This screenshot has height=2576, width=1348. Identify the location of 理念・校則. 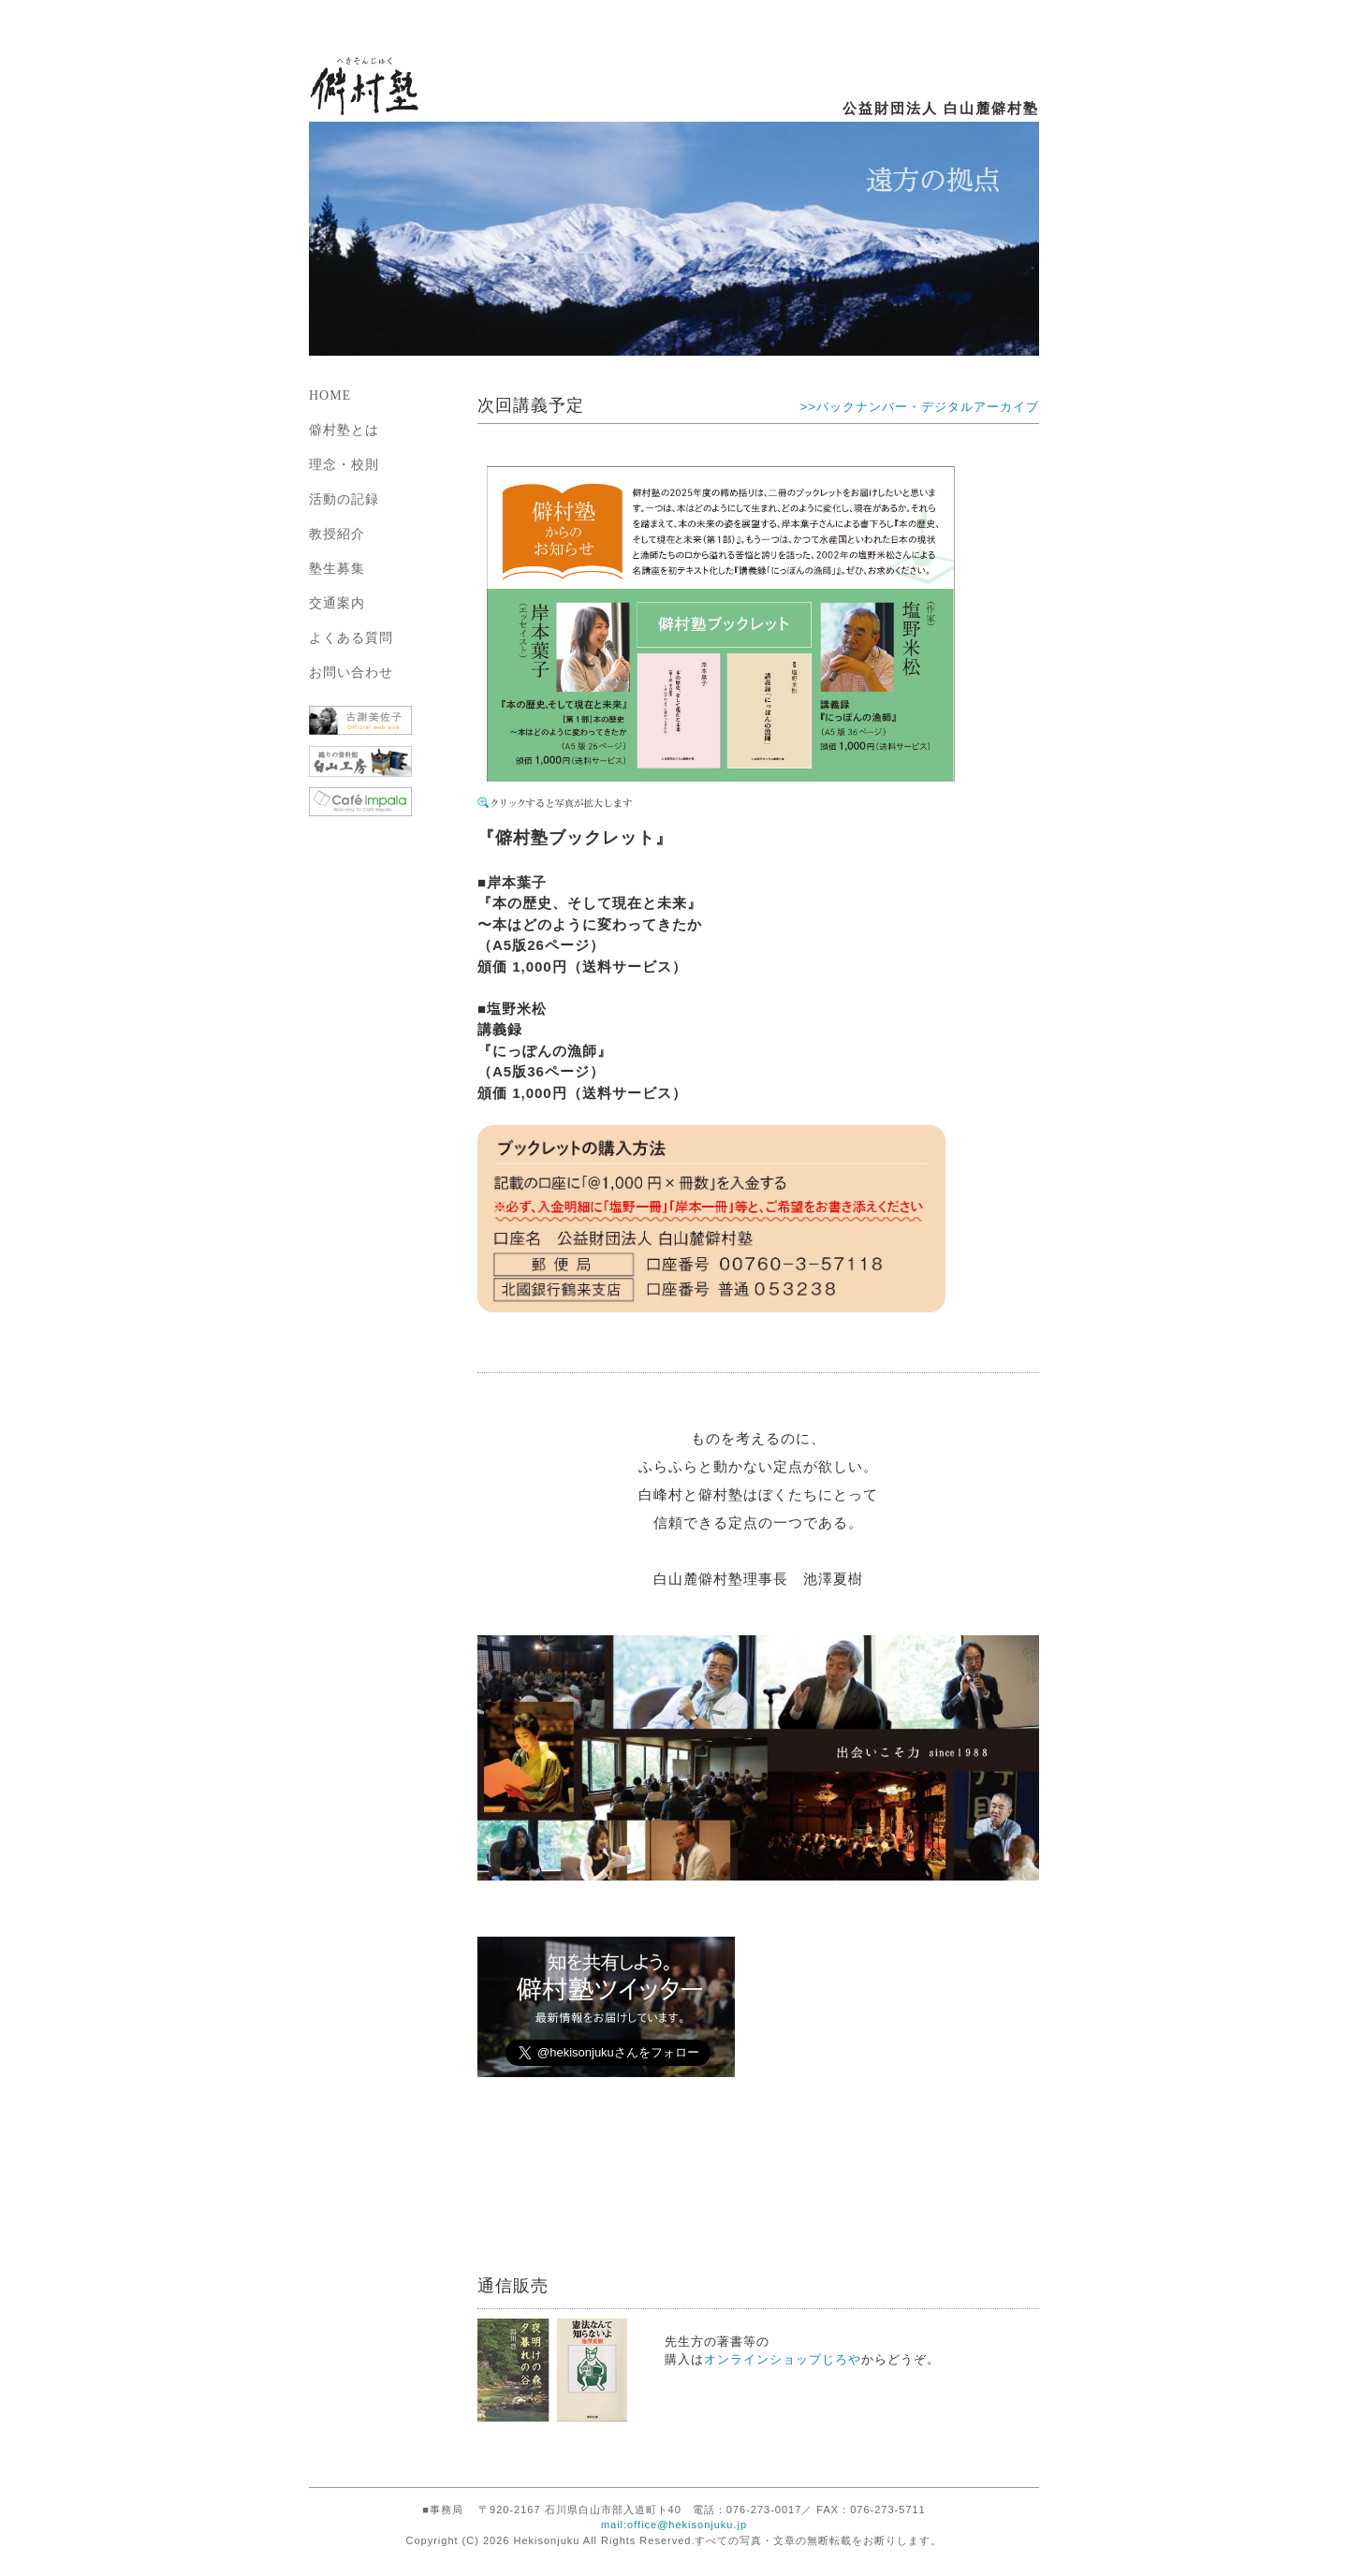
(344, 465).